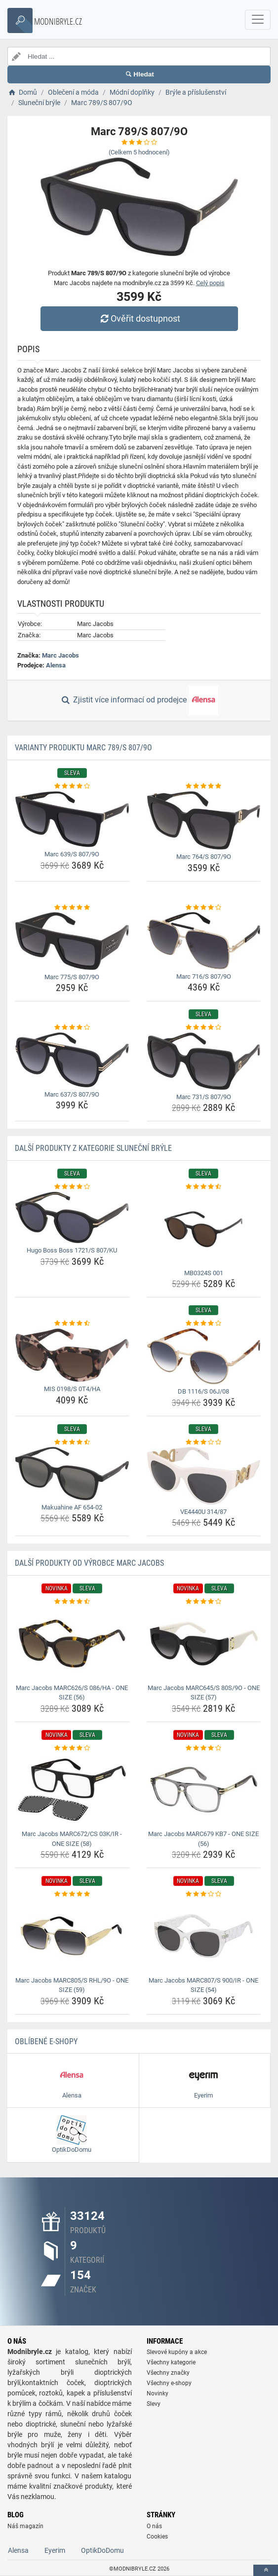  Describe the element at coordinates (72, 1027) in the screenshot. I see `[marc-637-s-807-9o-rating]` at that location.